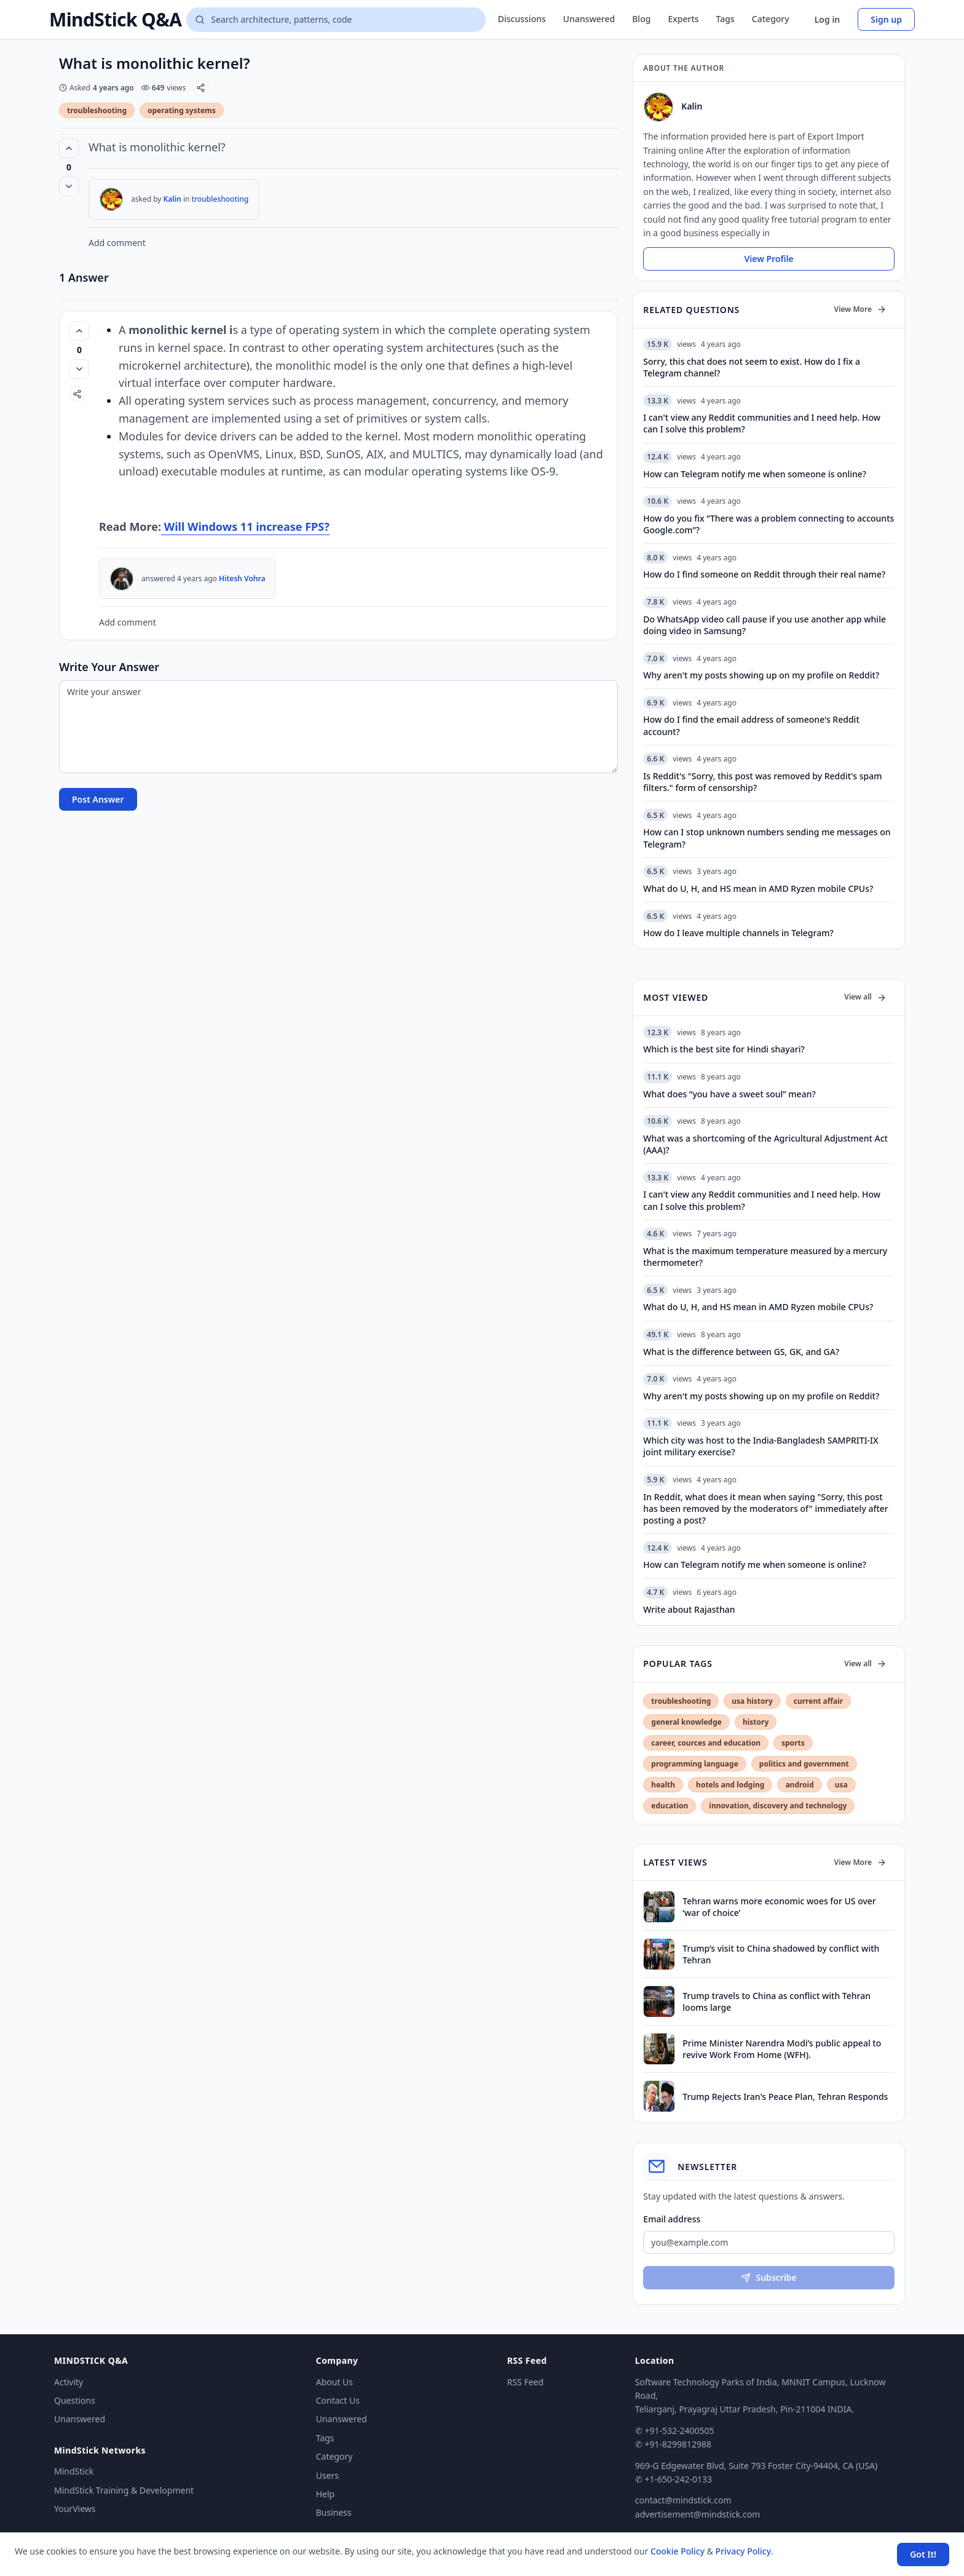 Image resolution: width=964 pixels, height=2576 pixels. What do you see at coordinates (761, 1200) in the screenshot?
I see `I can't view any Reddit communities and I need help. How can I solve this problem?` at bounding box center [761, 1200].